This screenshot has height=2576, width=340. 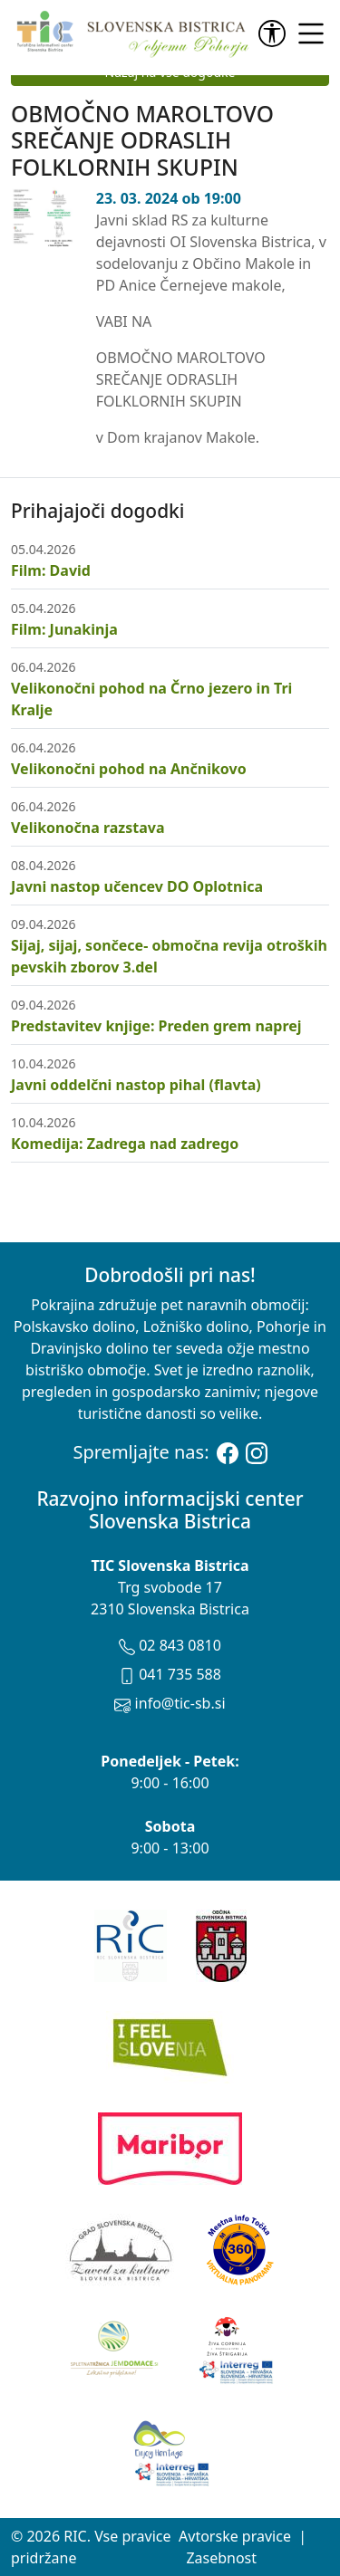 I want to click on Film: David, so click(x=51, y=570).